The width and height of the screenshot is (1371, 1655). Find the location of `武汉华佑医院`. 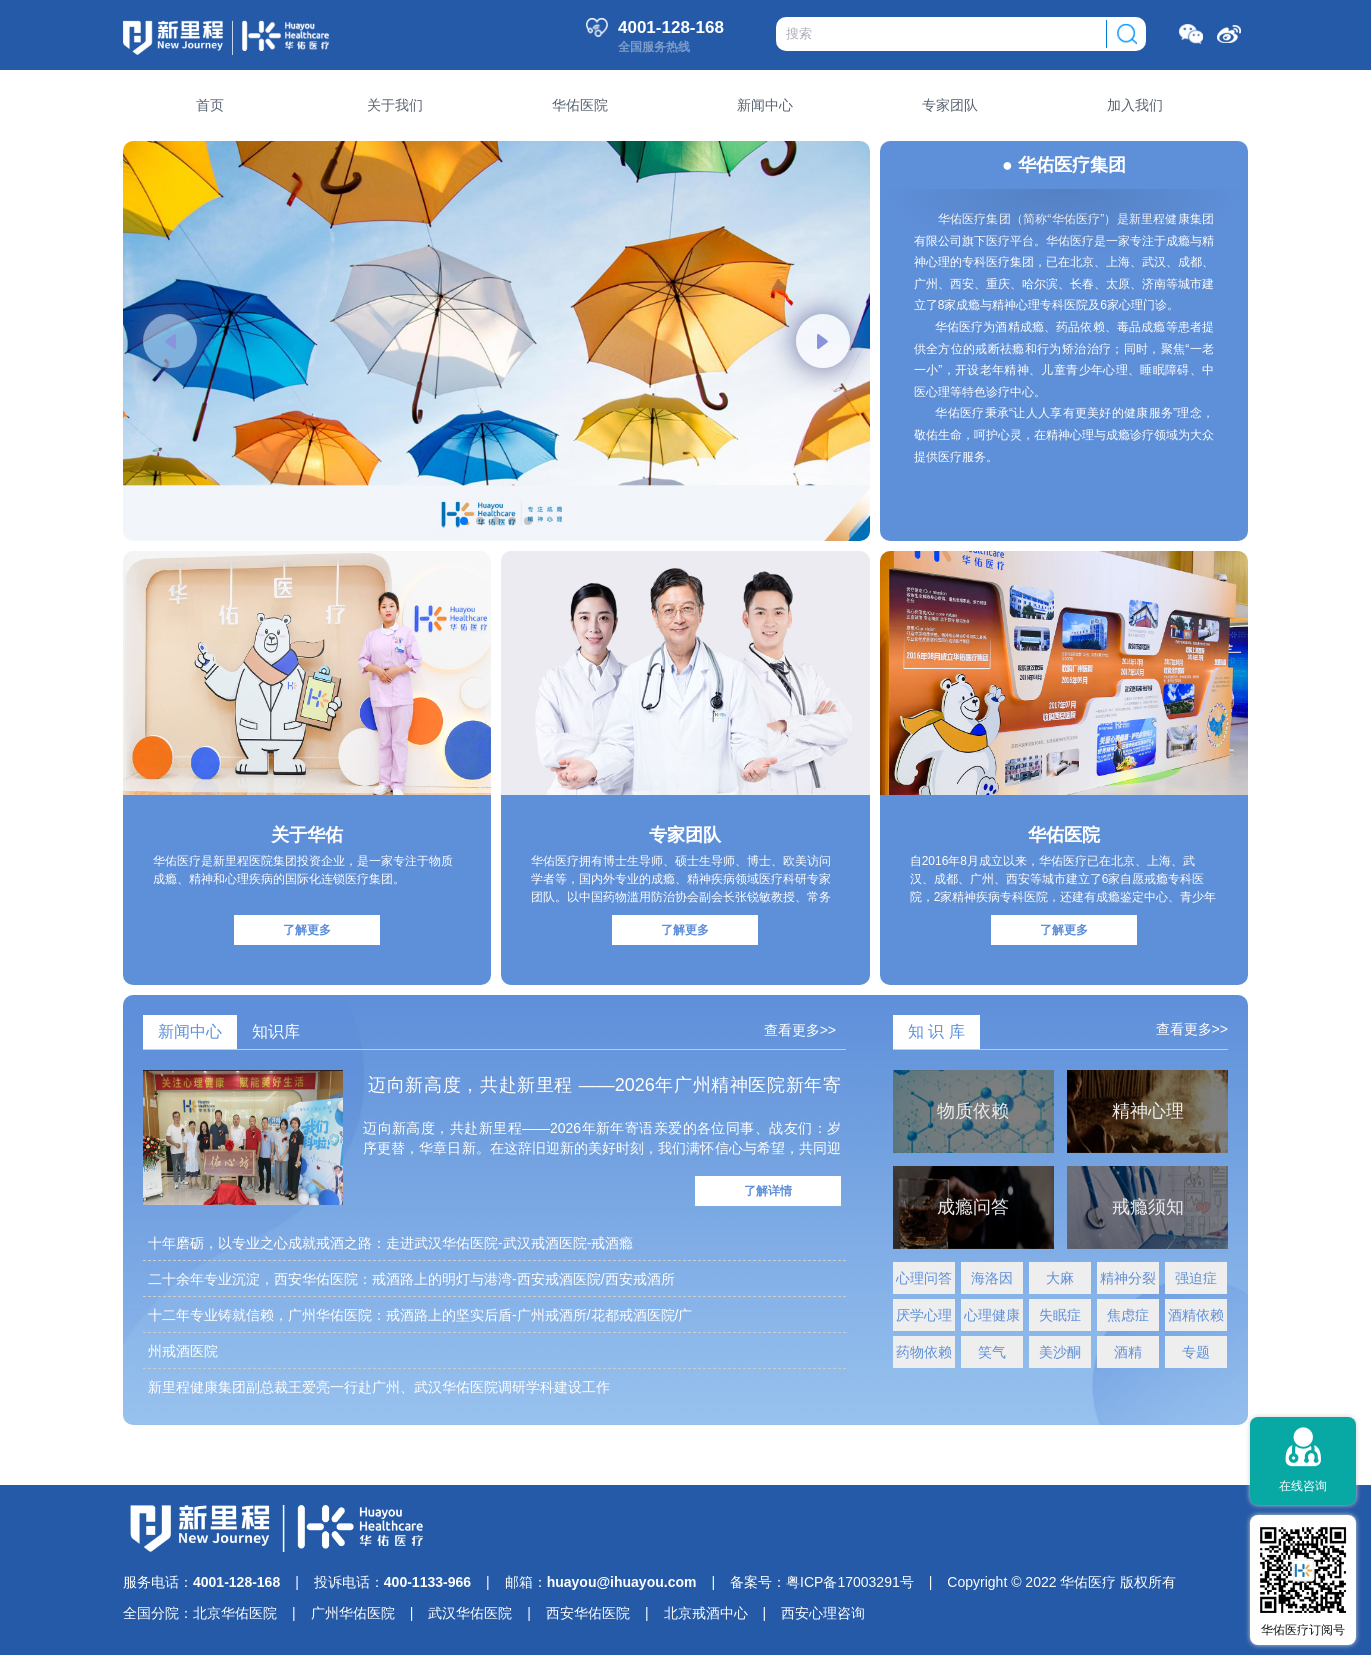

武汉华佑医院 is located at coordinates (470, 1613).